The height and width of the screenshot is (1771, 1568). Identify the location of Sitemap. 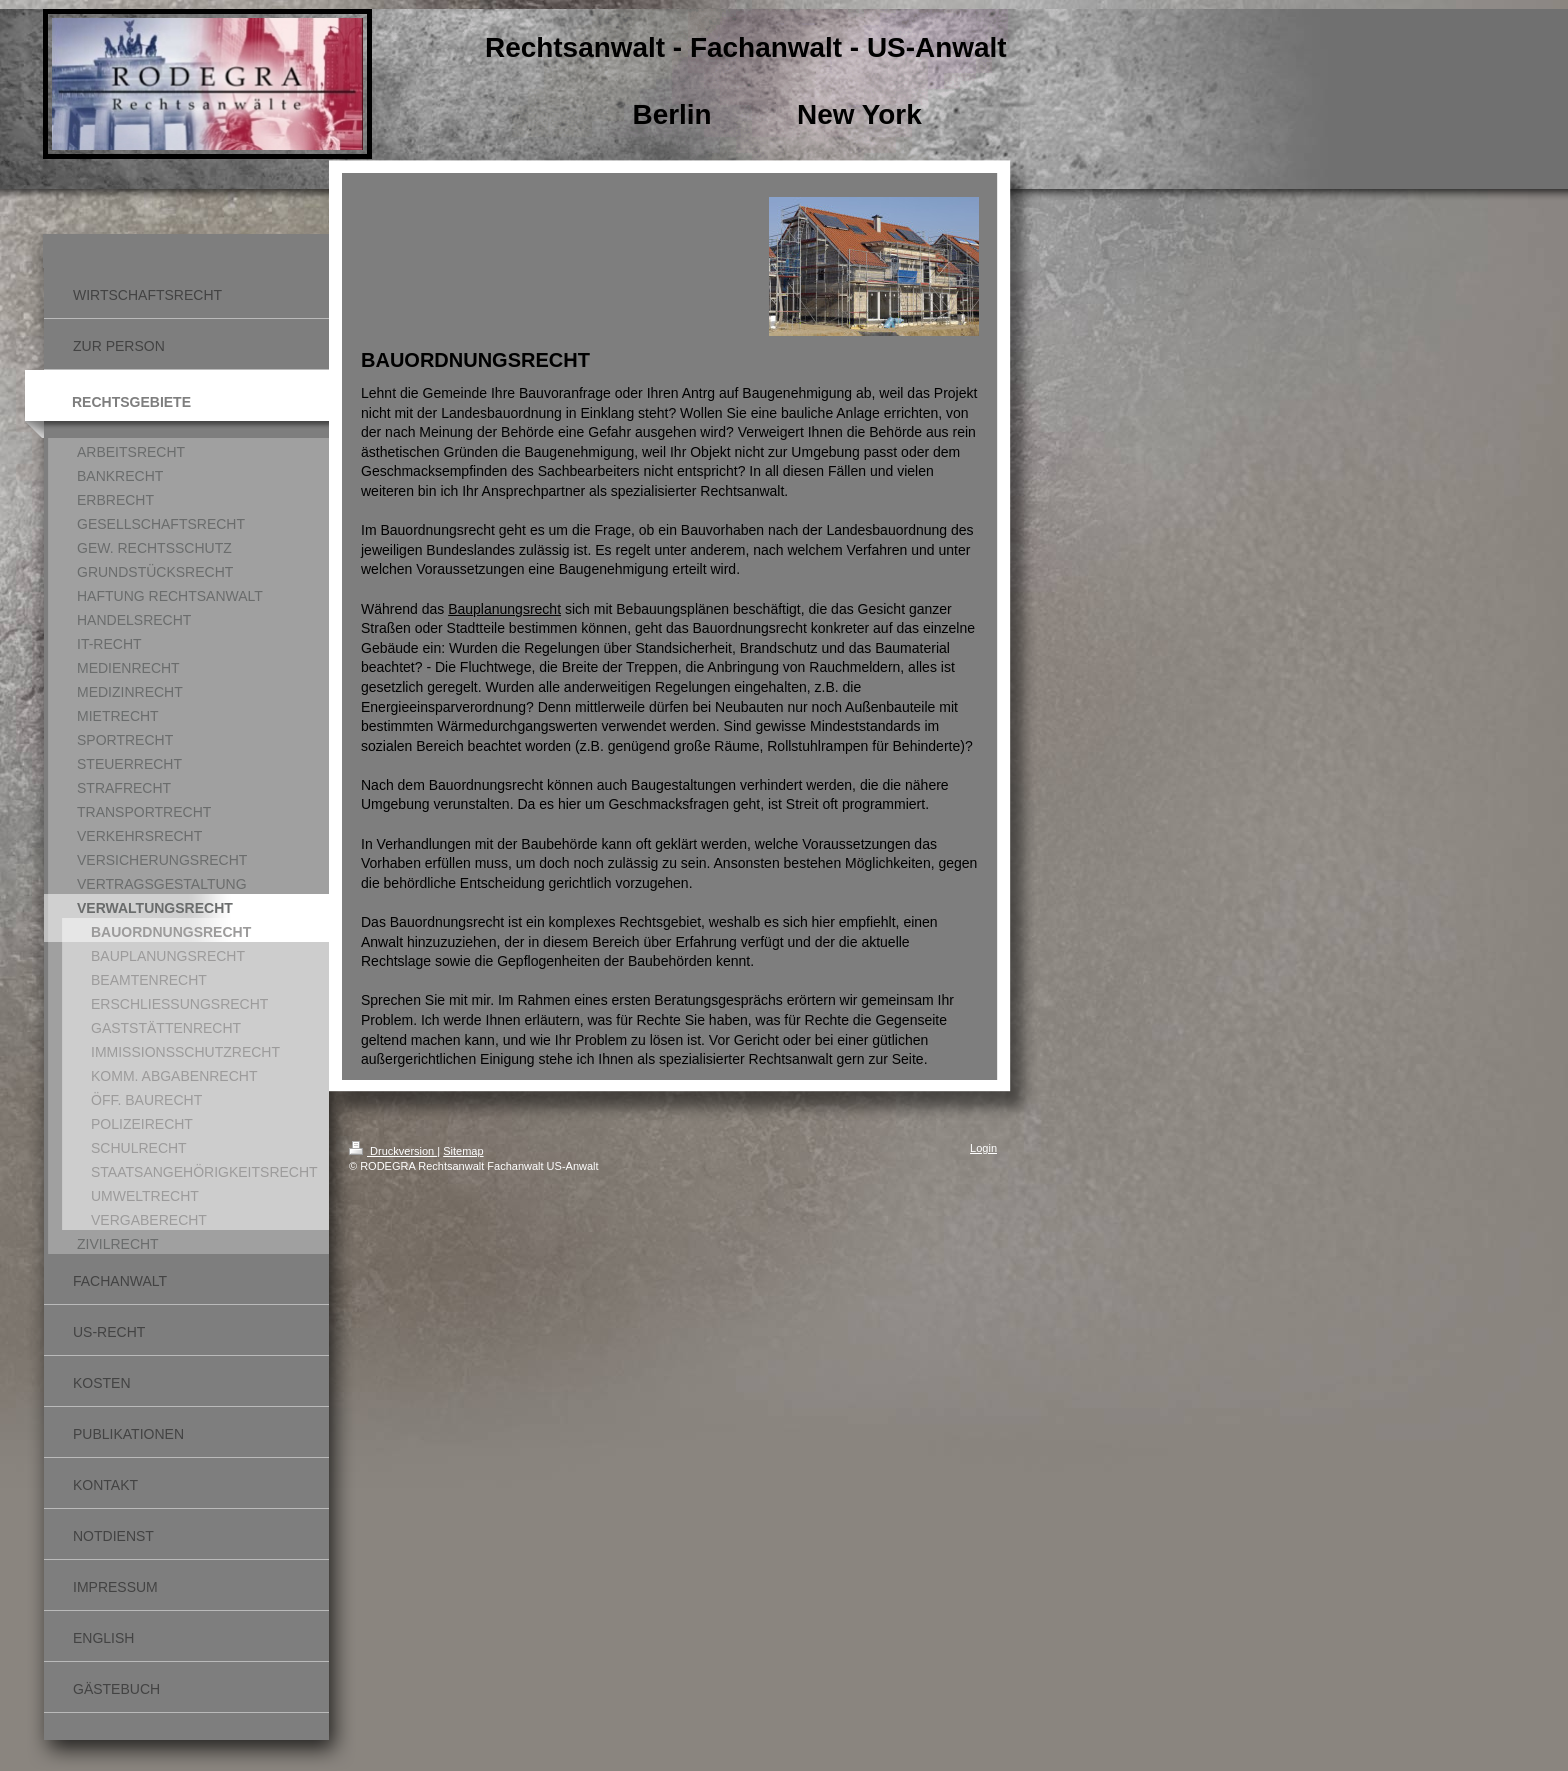
(463, 1151).